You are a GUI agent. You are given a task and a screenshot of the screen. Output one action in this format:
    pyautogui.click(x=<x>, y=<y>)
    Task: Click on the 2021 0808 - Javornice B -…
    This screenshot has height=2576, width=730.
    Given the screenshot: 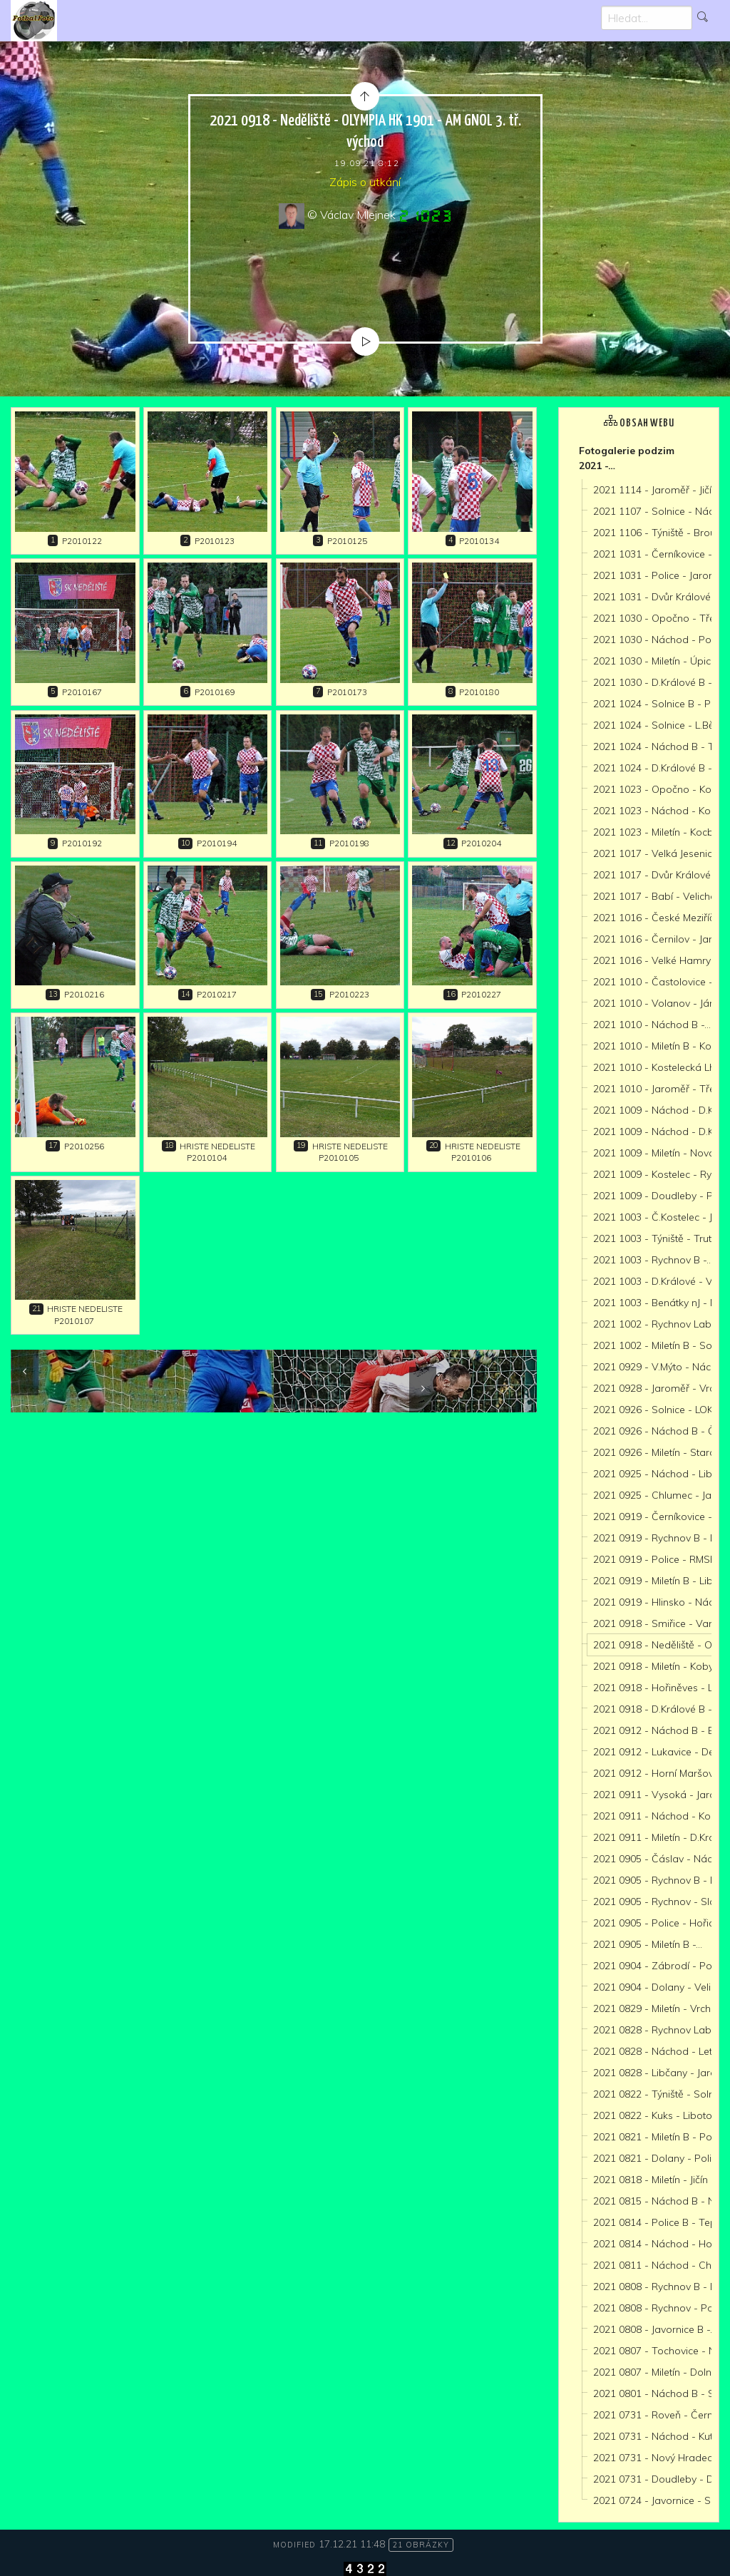 What is the action you would take?
    pyautogui.click(x=654, y=2329)
    